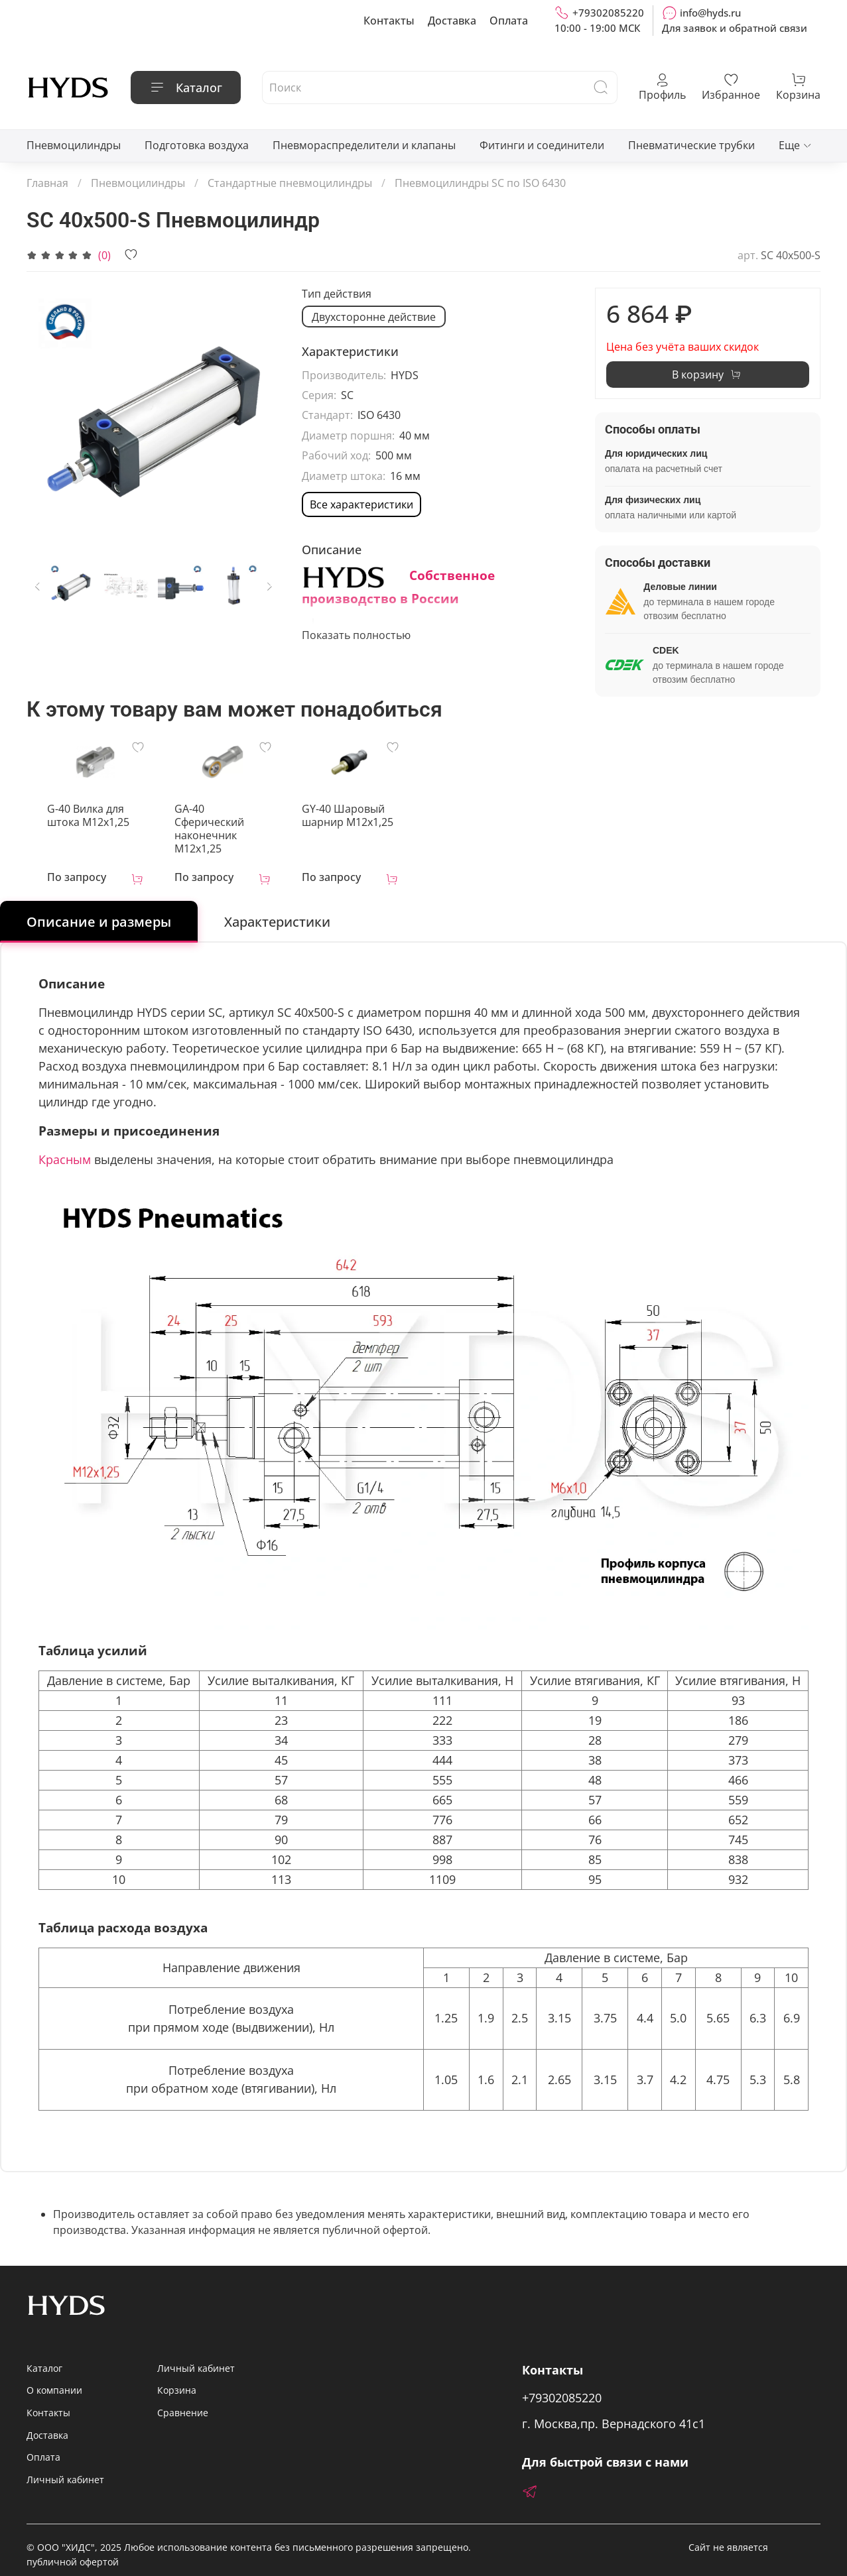 The height and width of the screenshot is (2576, 847). I want to click on Пневмоцилиндры SC по ISO 6430, so click(480, 183).